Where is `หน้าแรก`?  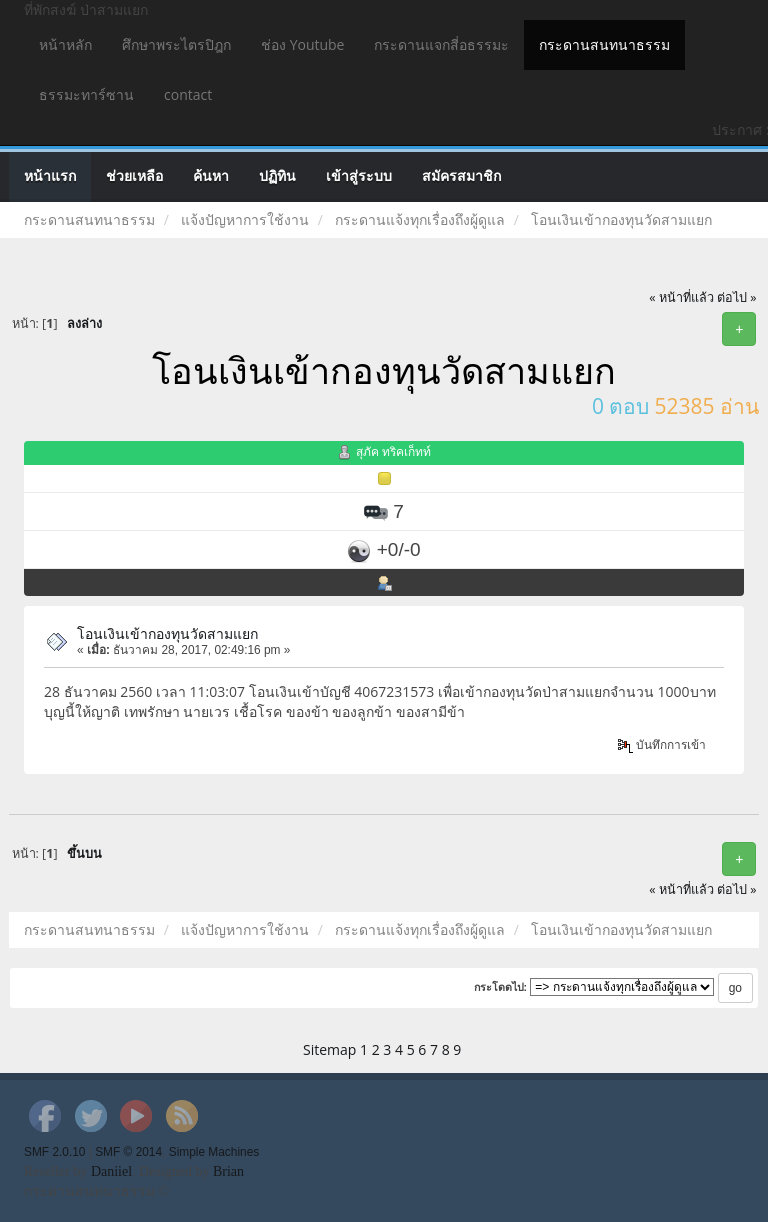
หน้าแรก is located at coordinates (50, 176).